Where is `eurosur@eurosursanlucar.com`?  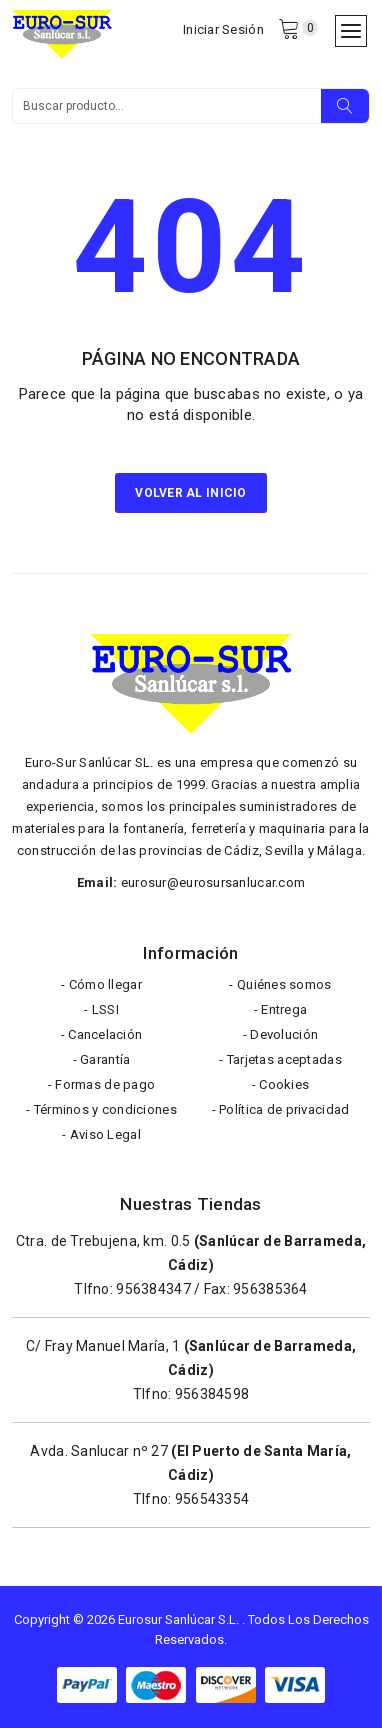
eurosur@eurosursanlucar.com is located at coordinates (213, 882).